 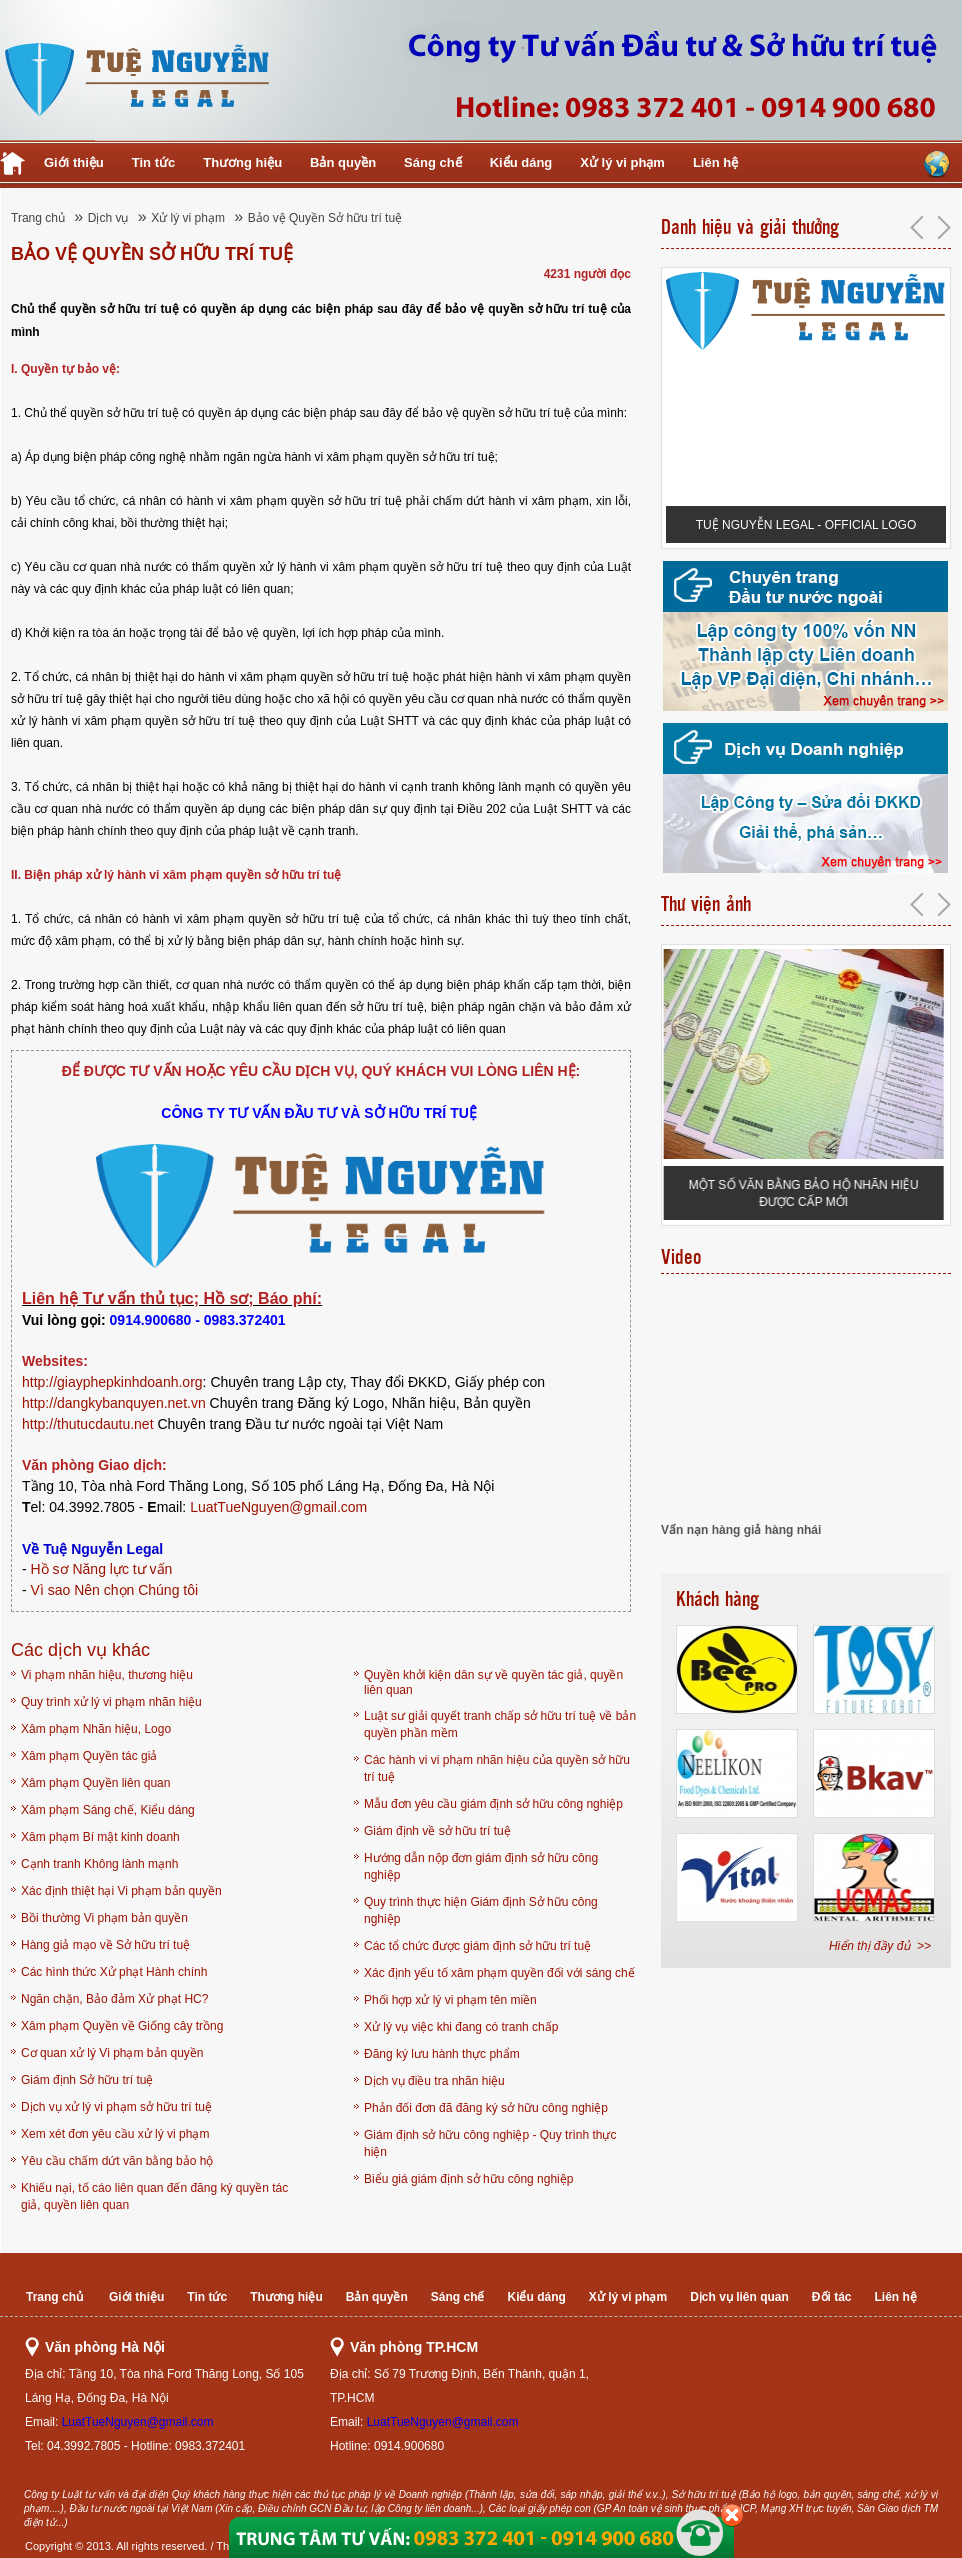 What do you see at coordinates (461, 2027) in the screenshot?
I see `Xử lý vụ việc khi đang có tranh chấp` at bounding box center [461, 2027].